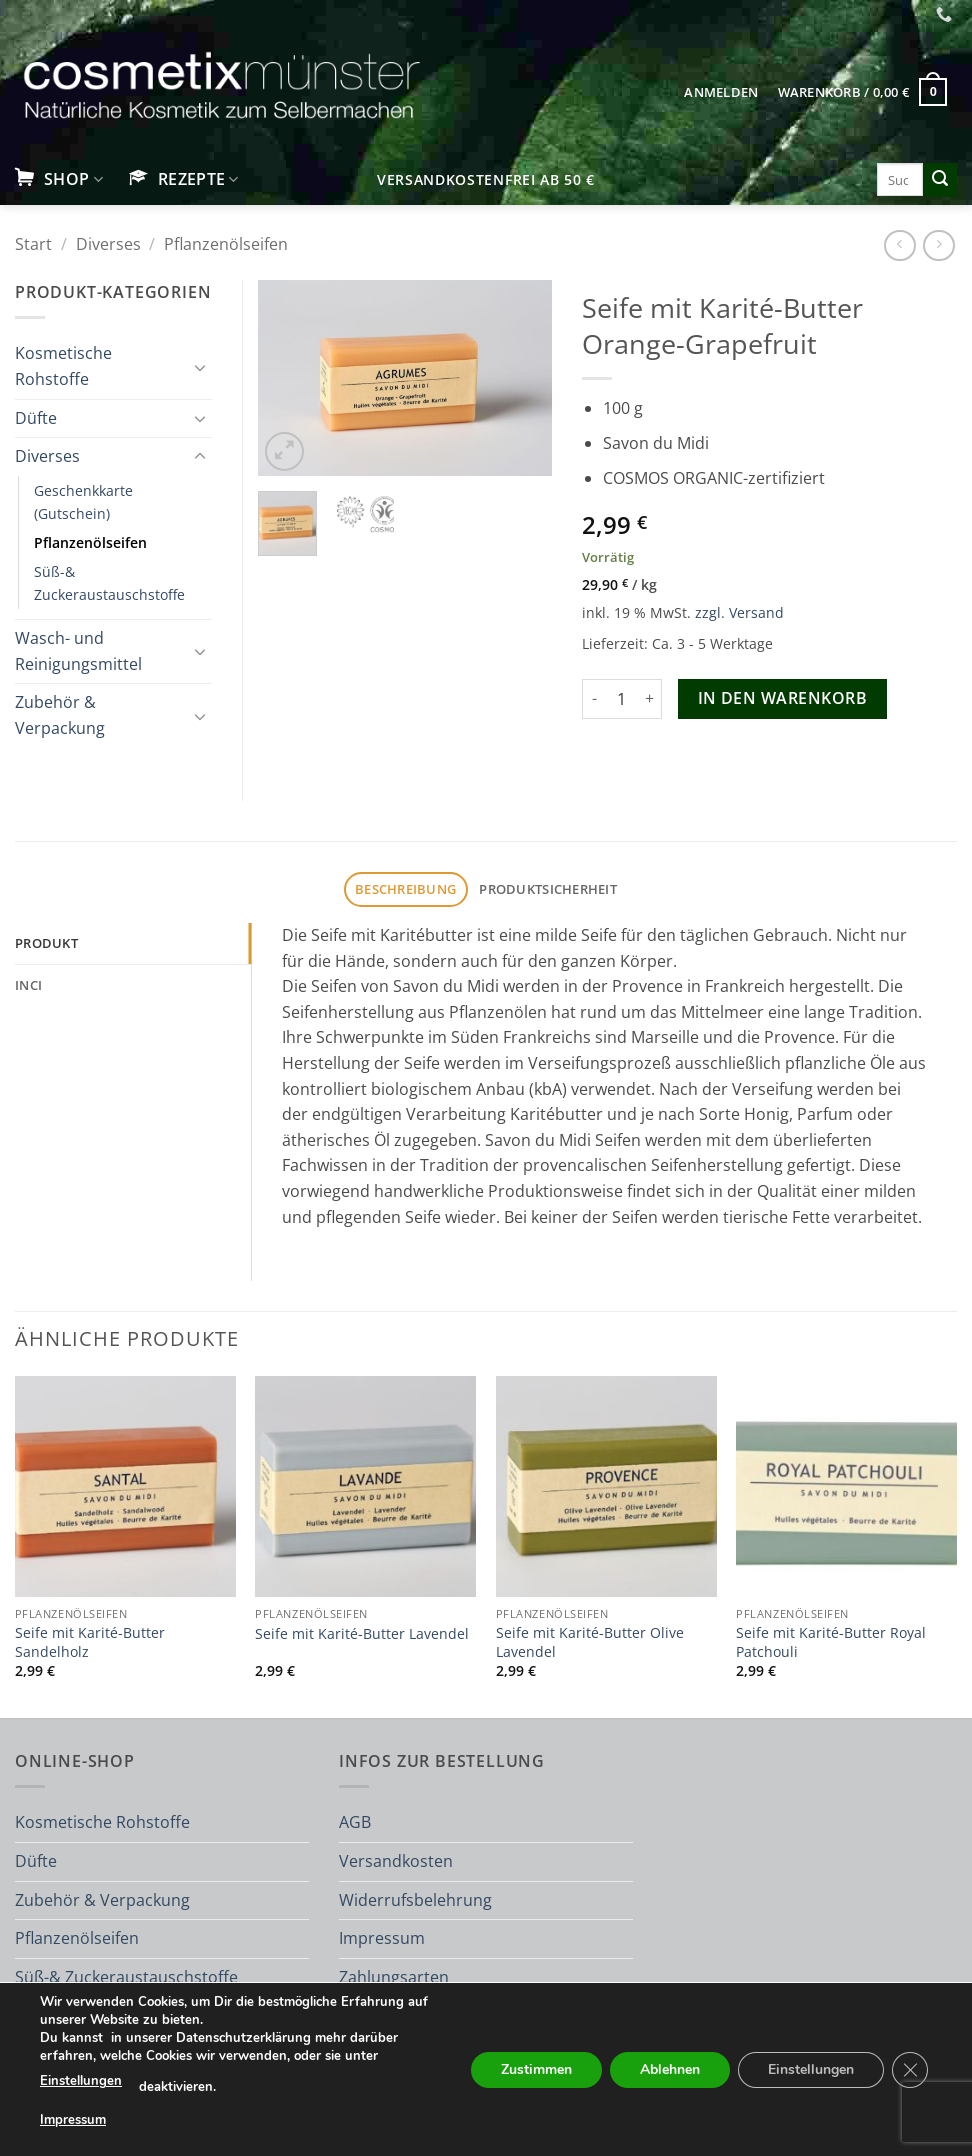 This screenshot has width=972, height=2156. What do you see at coordinates (108, 244) in the screenshot?
I see `Diverses` at bounding box center [108, 244].